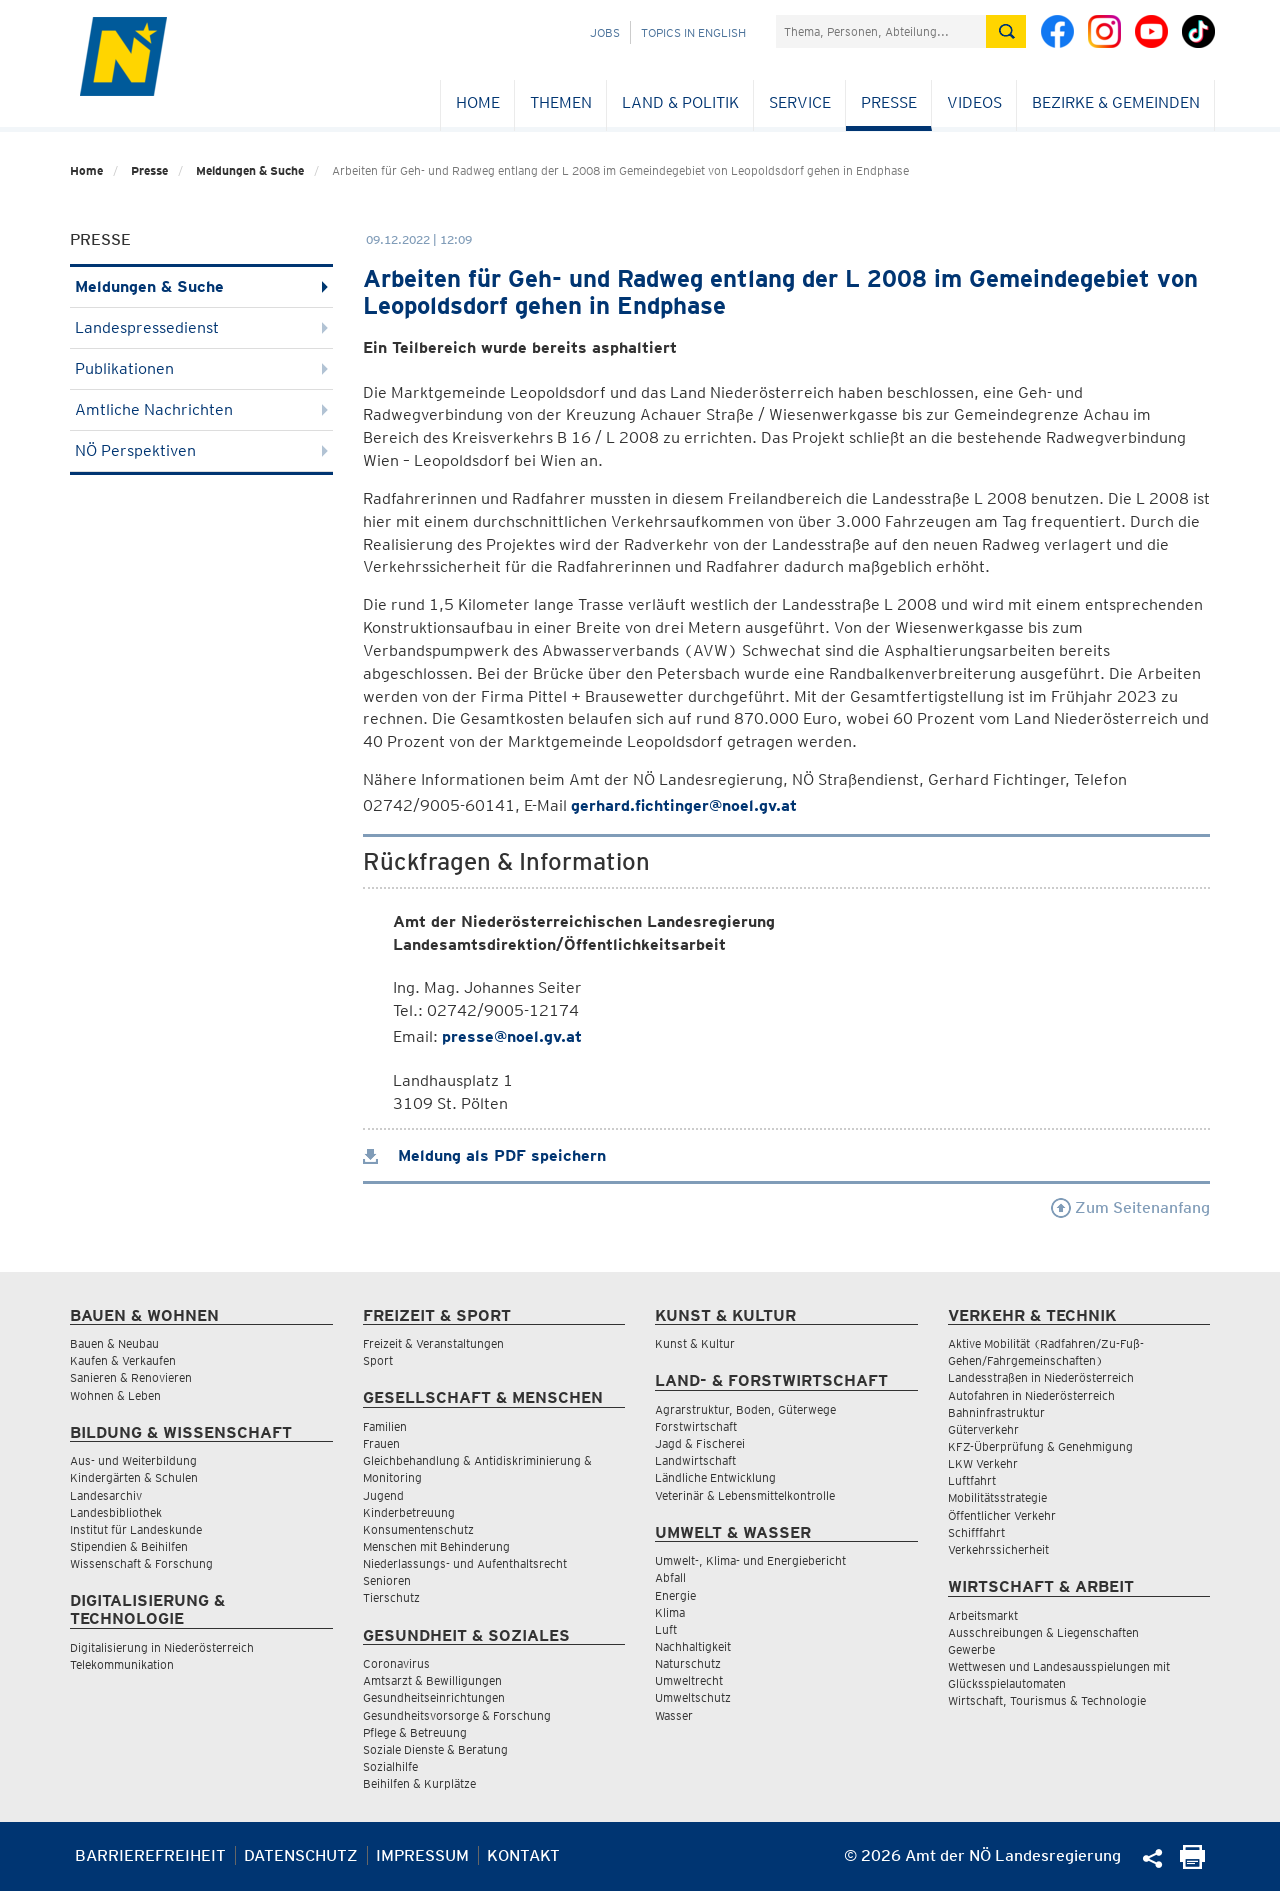  What do you see at coordinates (457, 1715) in the screenshot?
I see `Gesundheitsvorsorge & Forschung` at bounding box center [457, 1715].